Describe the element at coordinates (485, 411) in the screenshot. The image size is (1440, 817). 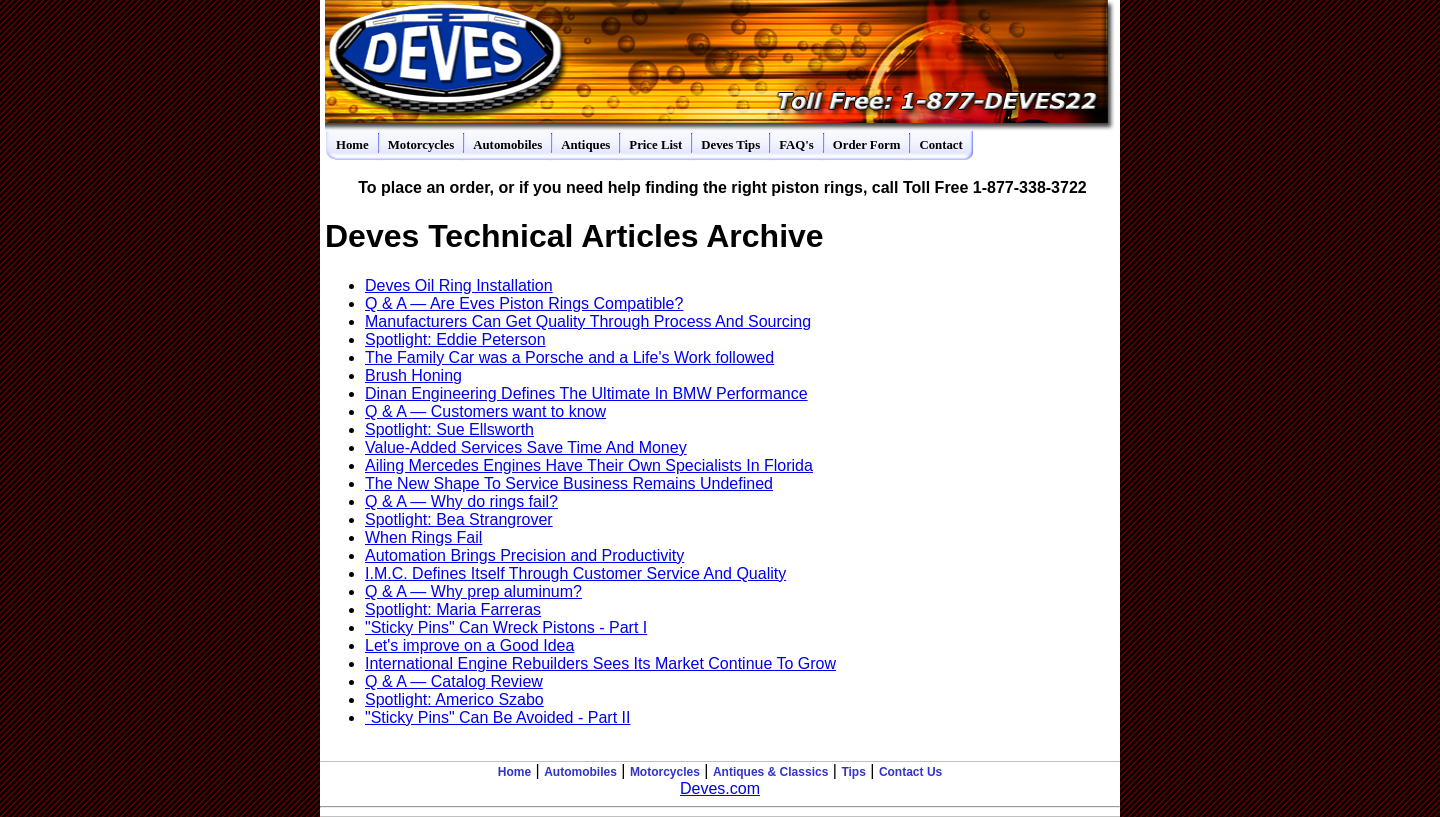
I see `Q & A — Customers want to know` at that location.